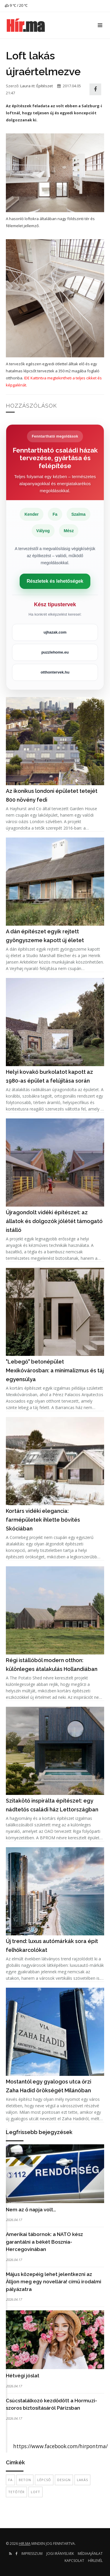 This screenshot has width=110, height=2576. What do you see at coordinates (60, 2446) in the screenshot?
I see `https://www.facebook.com/hirpontma/` at bounding box center [60, 2446].